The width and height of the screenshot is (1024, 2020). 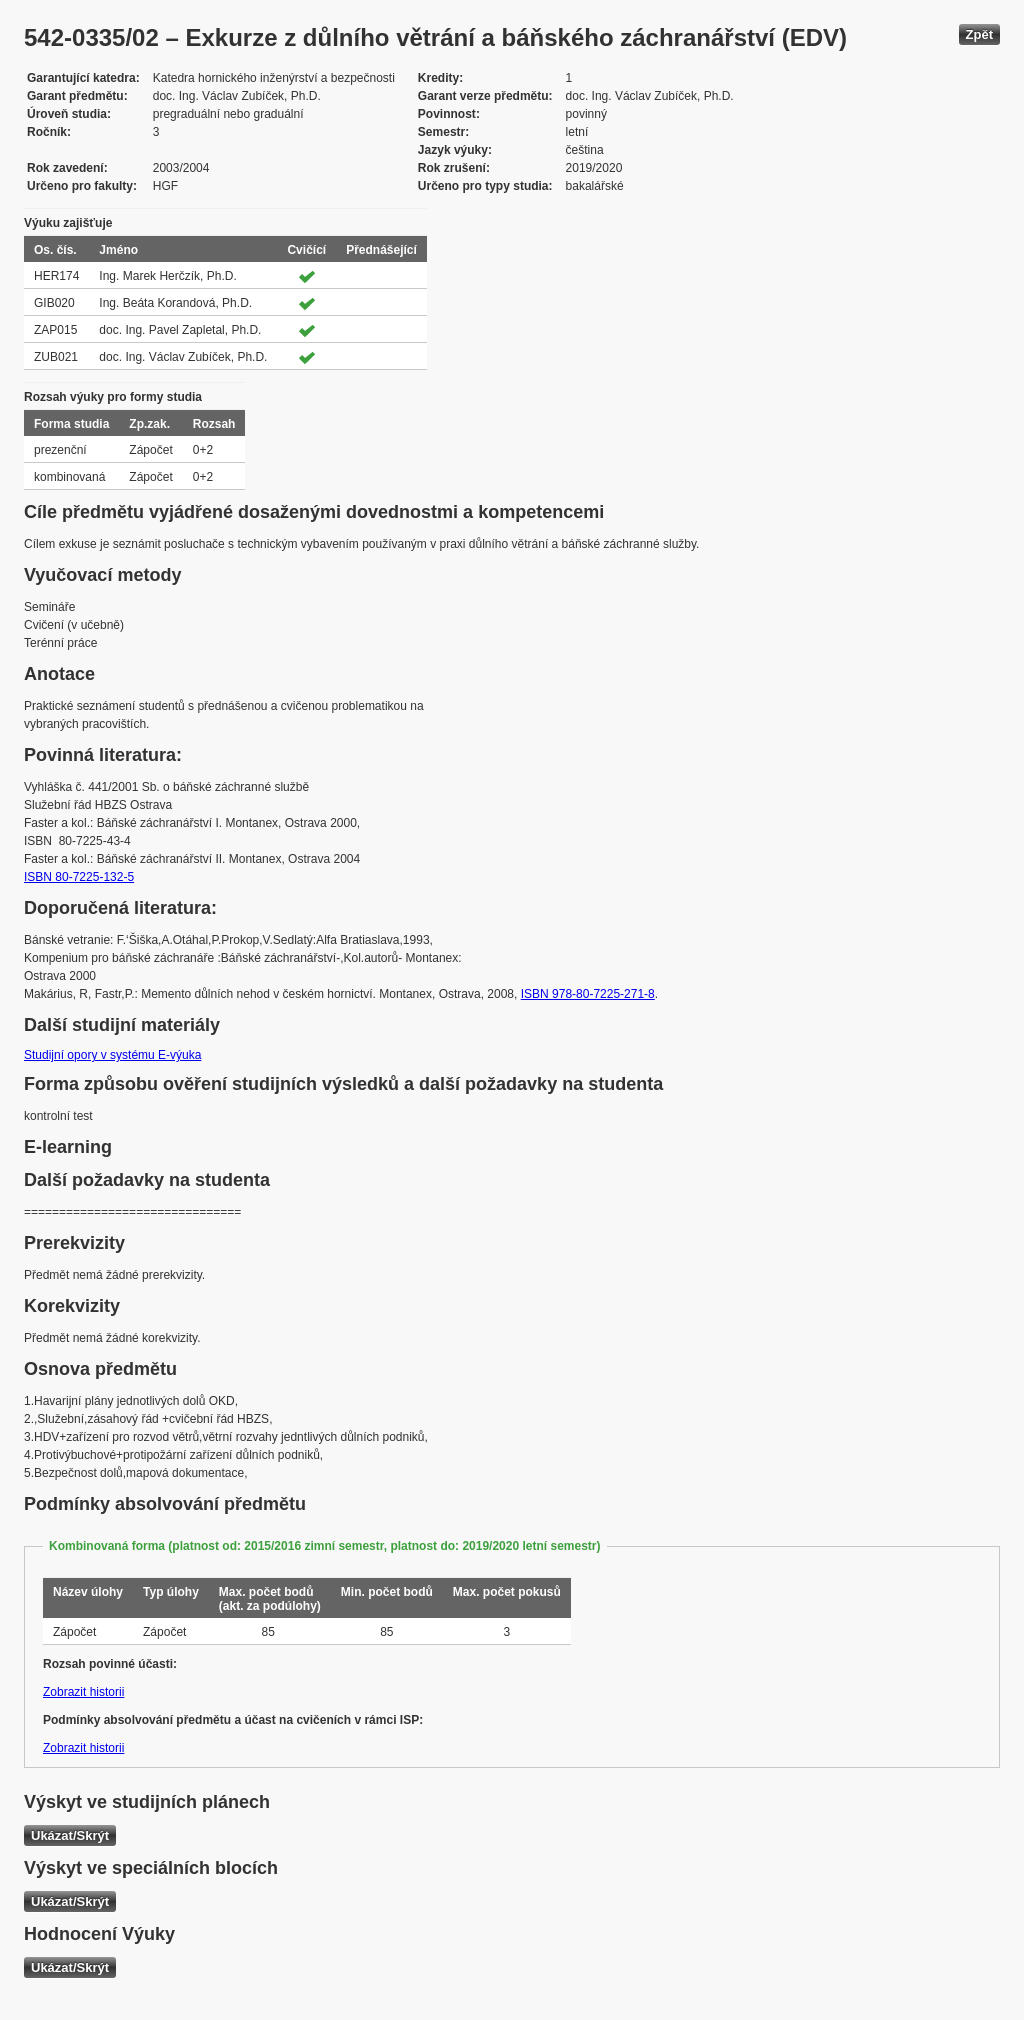 I want to click on ISBN 978-80-7225-271-8, so click(x=588, y=994).